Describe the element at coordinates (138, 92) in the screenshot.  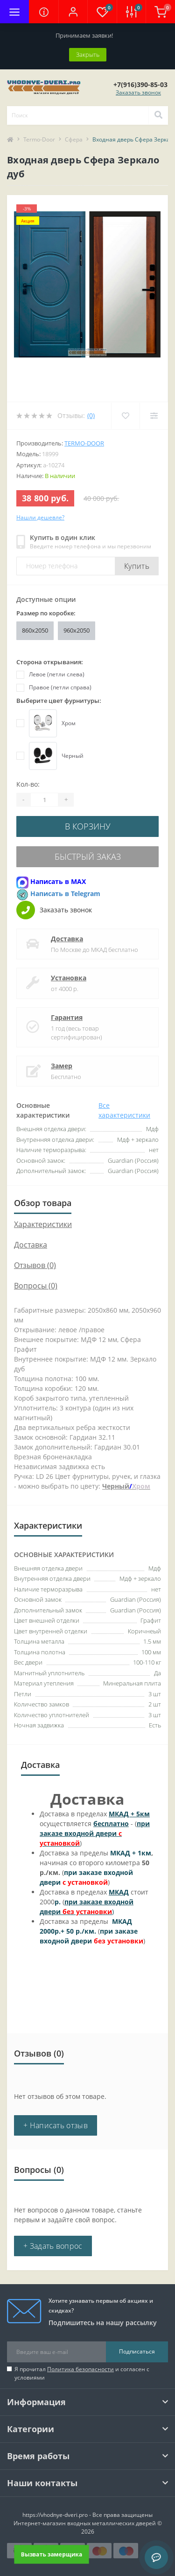
I see `Заказать звонок` at that location.